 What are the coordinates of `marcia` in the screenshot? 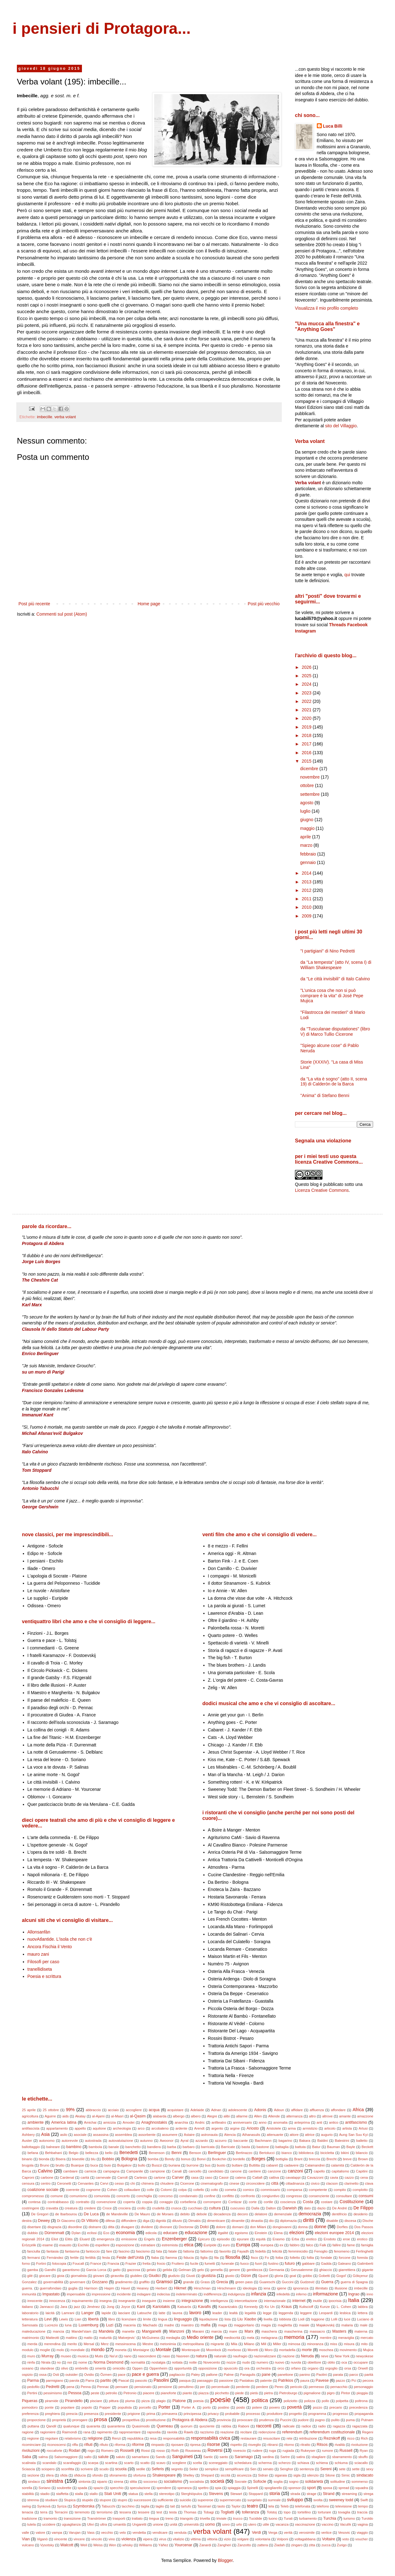 It's located at (216, 2331).